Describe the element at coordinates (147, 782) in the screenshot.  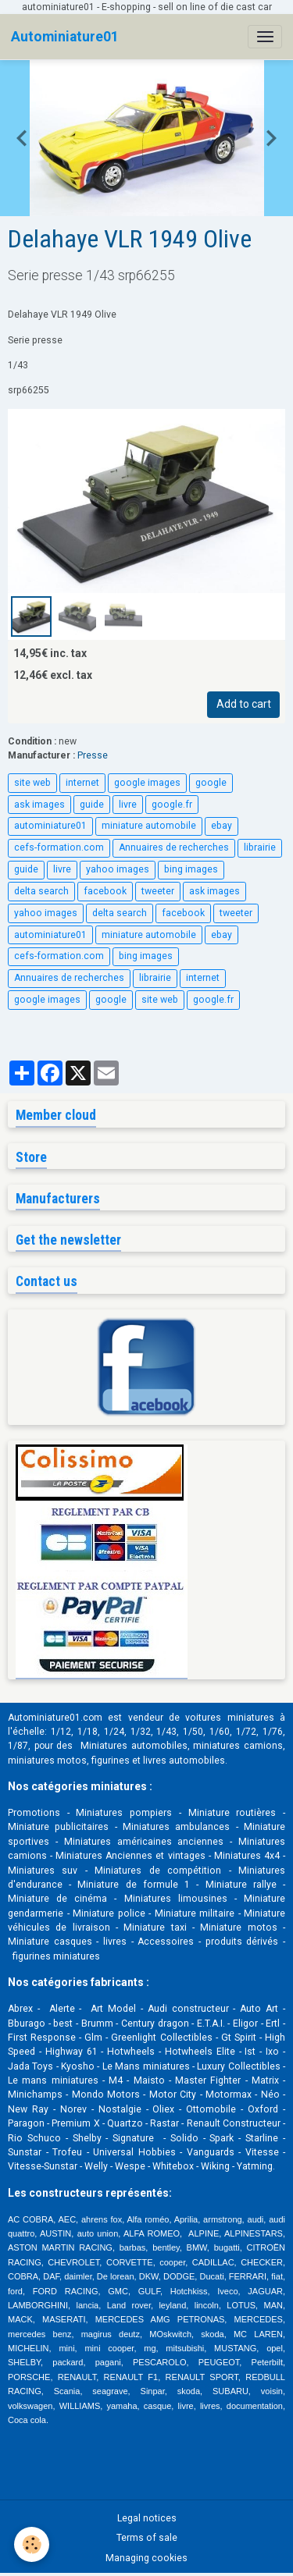
I see `google images` at that location.